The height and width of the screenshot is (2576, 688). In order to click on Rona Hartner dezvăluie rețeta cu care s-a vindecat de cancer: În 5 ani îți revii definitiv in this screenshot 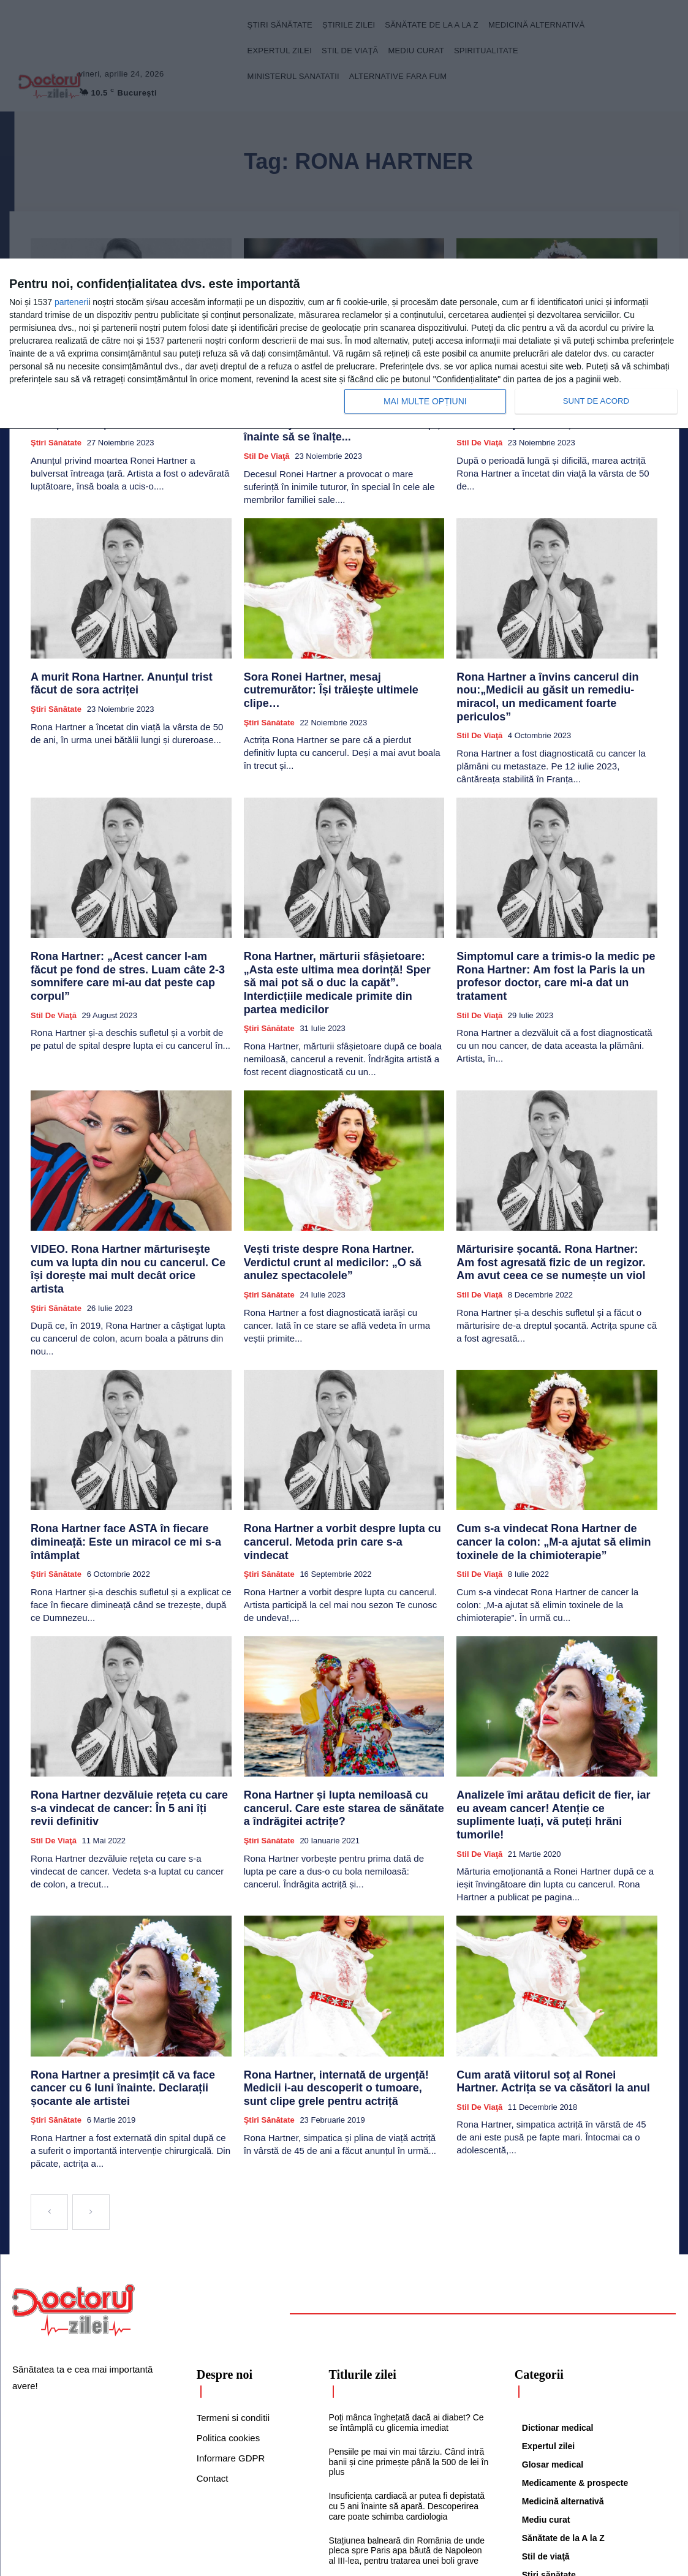, I will do `click(126, 1711)`.